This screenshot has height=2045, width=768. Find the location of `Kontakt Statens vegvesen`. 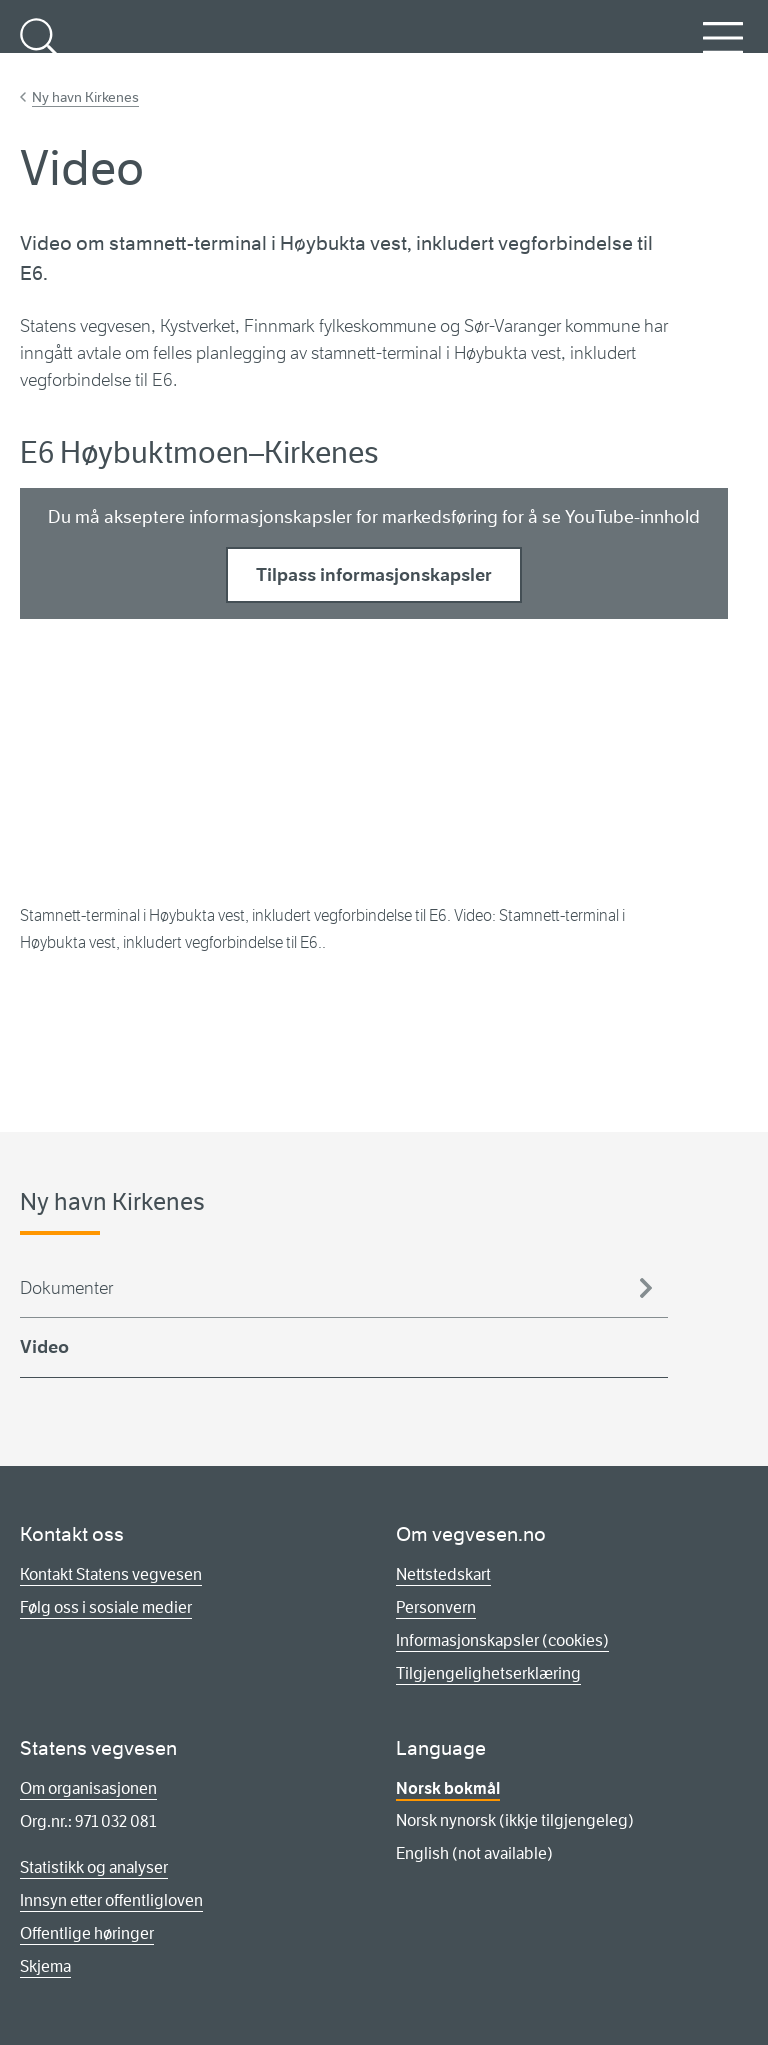

Kontakt Statens vegvesen is located at coordinates (111, 1574).